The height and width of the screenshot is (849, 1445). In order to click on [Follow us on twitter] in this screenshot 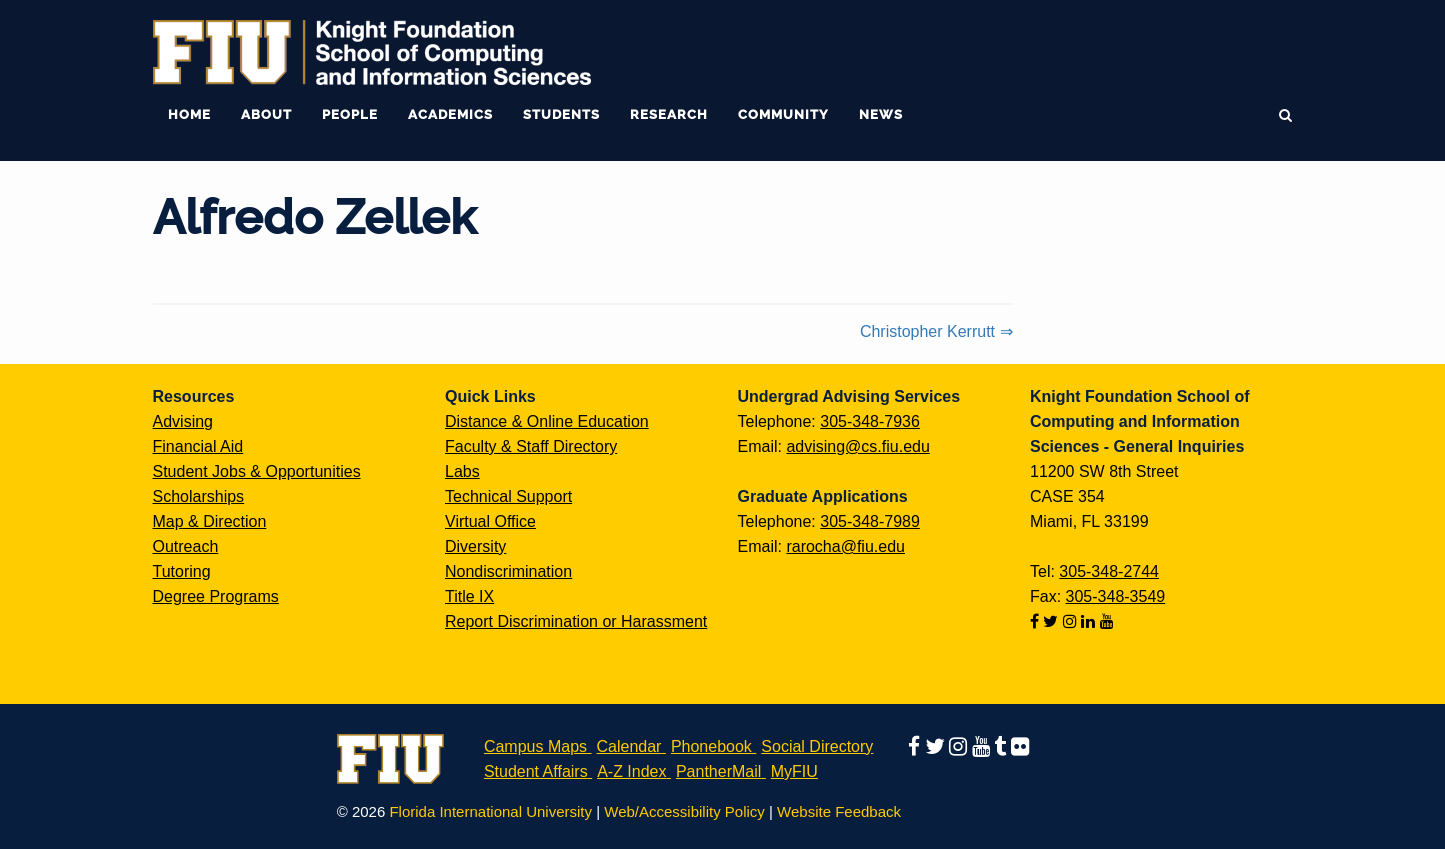, I will do `click(1052, 621)`.